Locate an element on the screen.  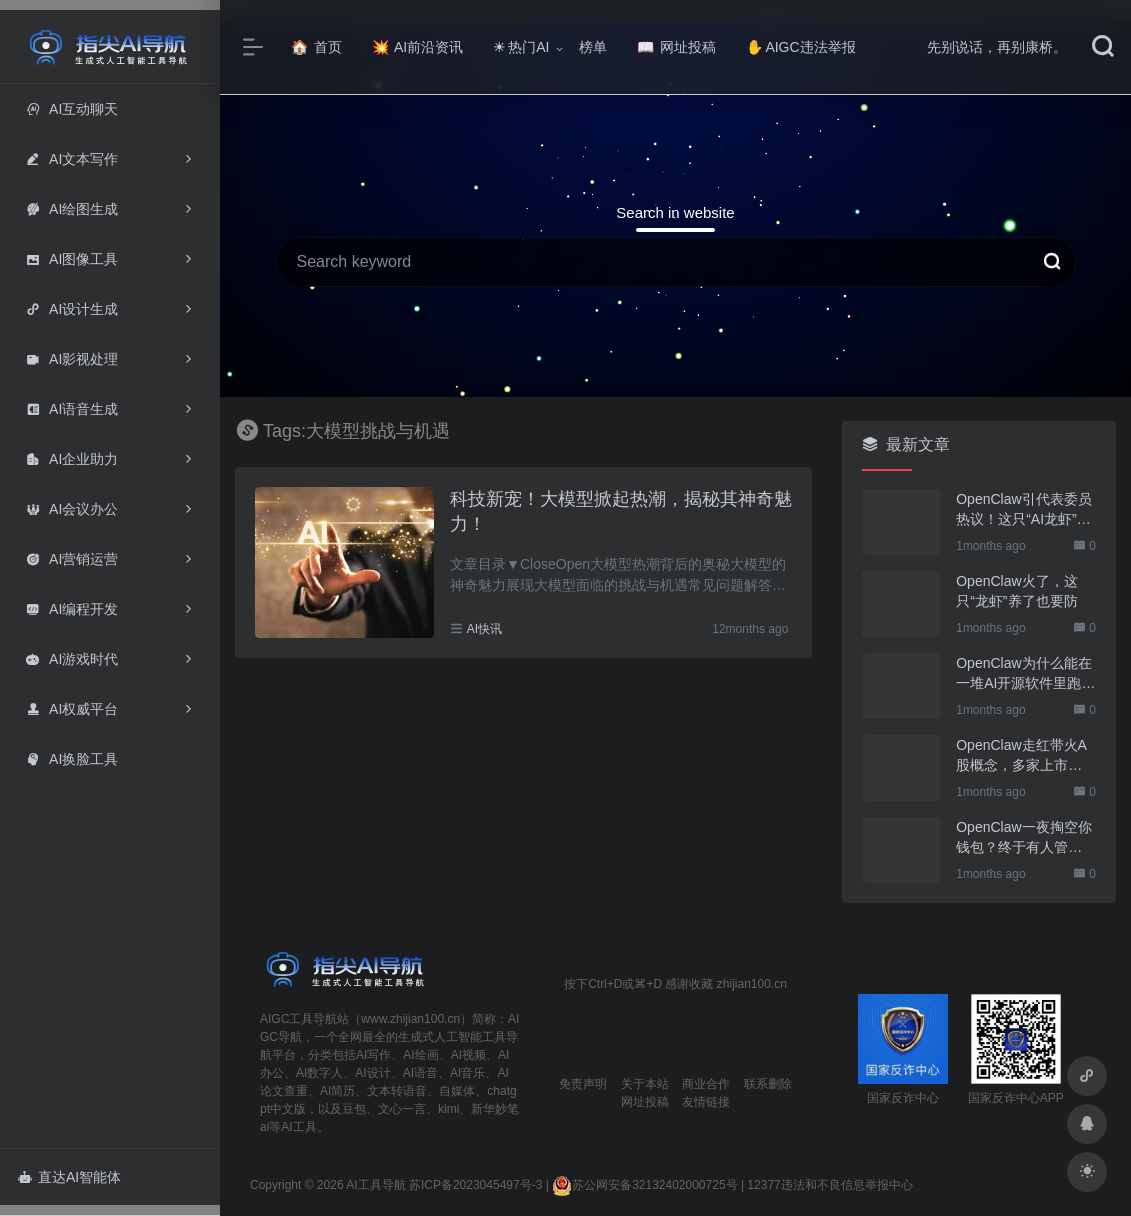
AI音乐 is located at coordinates (467, 1073).